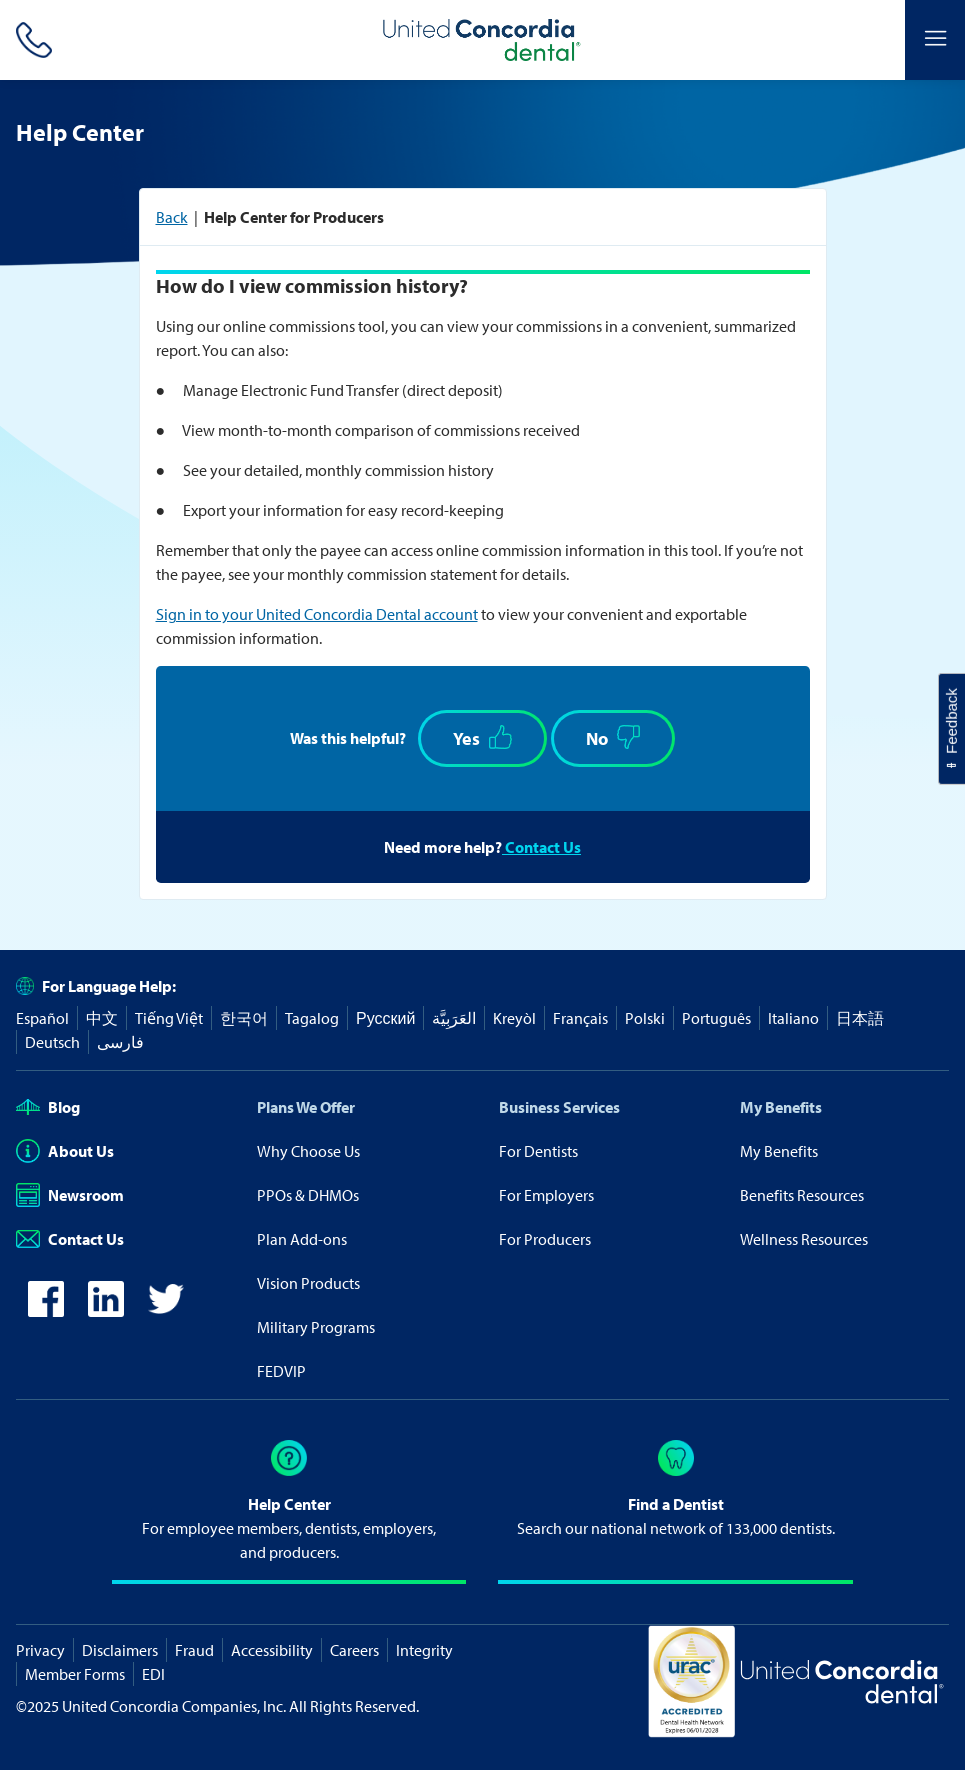  Describe the element at coordinates (75, 1674) in the screenshot. I see `Member Forms` at that location.